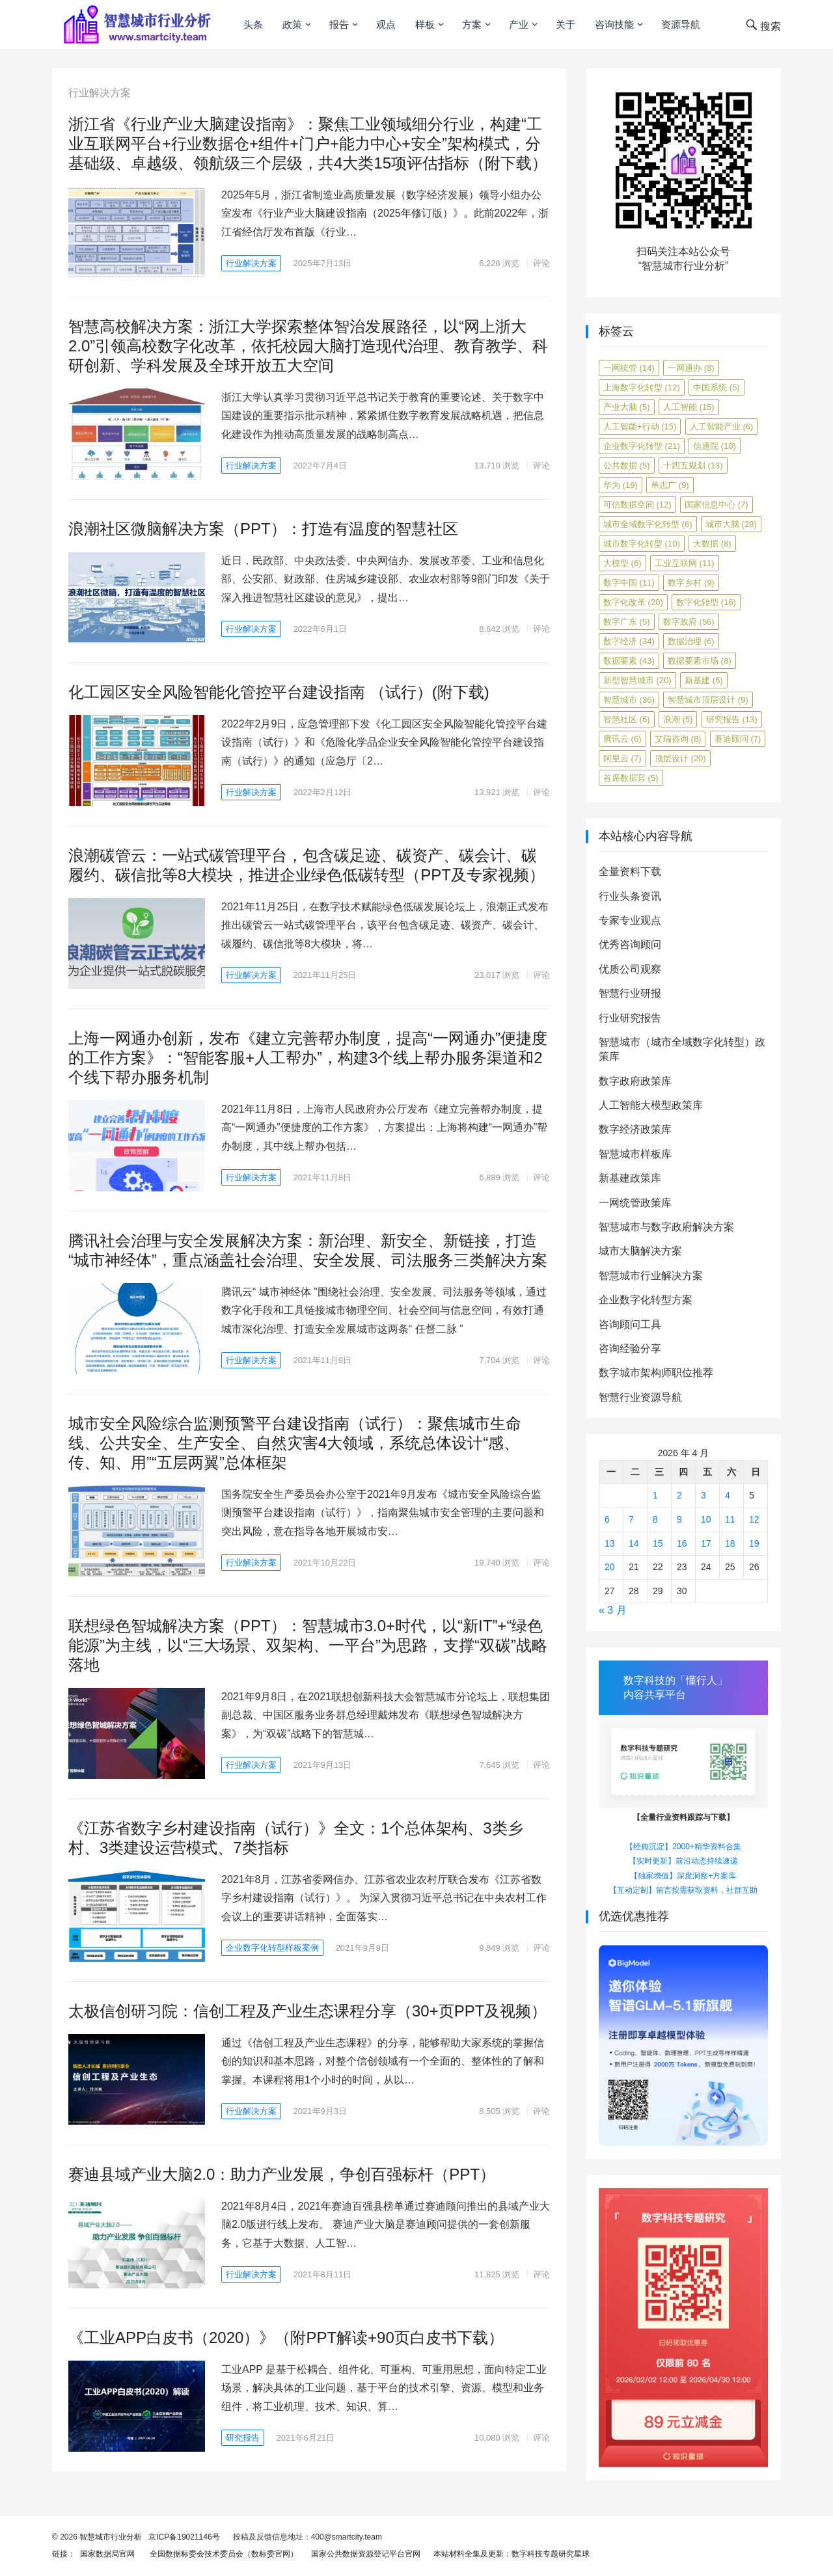 This screenshot has height=2576, width=833. What do you see at coordinates (622, 563) in the screenshot?
I see `大模型 [大模型 (6 项)]` at bounding box center [622, 563].